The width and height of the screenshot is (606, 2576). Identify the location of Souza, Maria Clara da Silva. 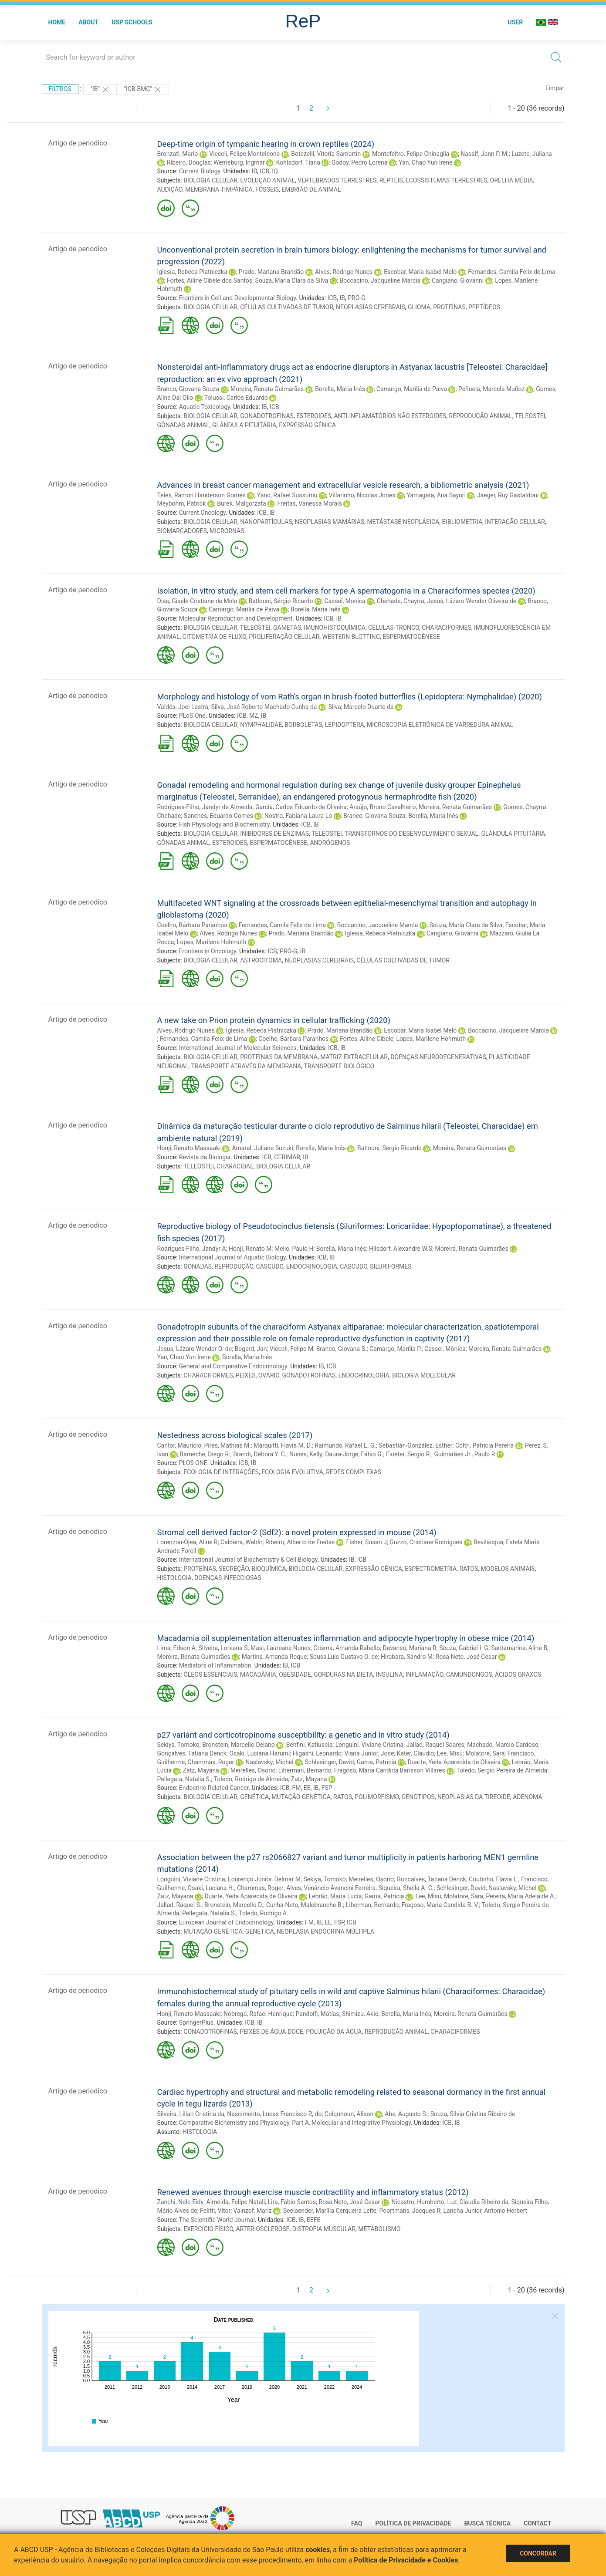
(291, 280).